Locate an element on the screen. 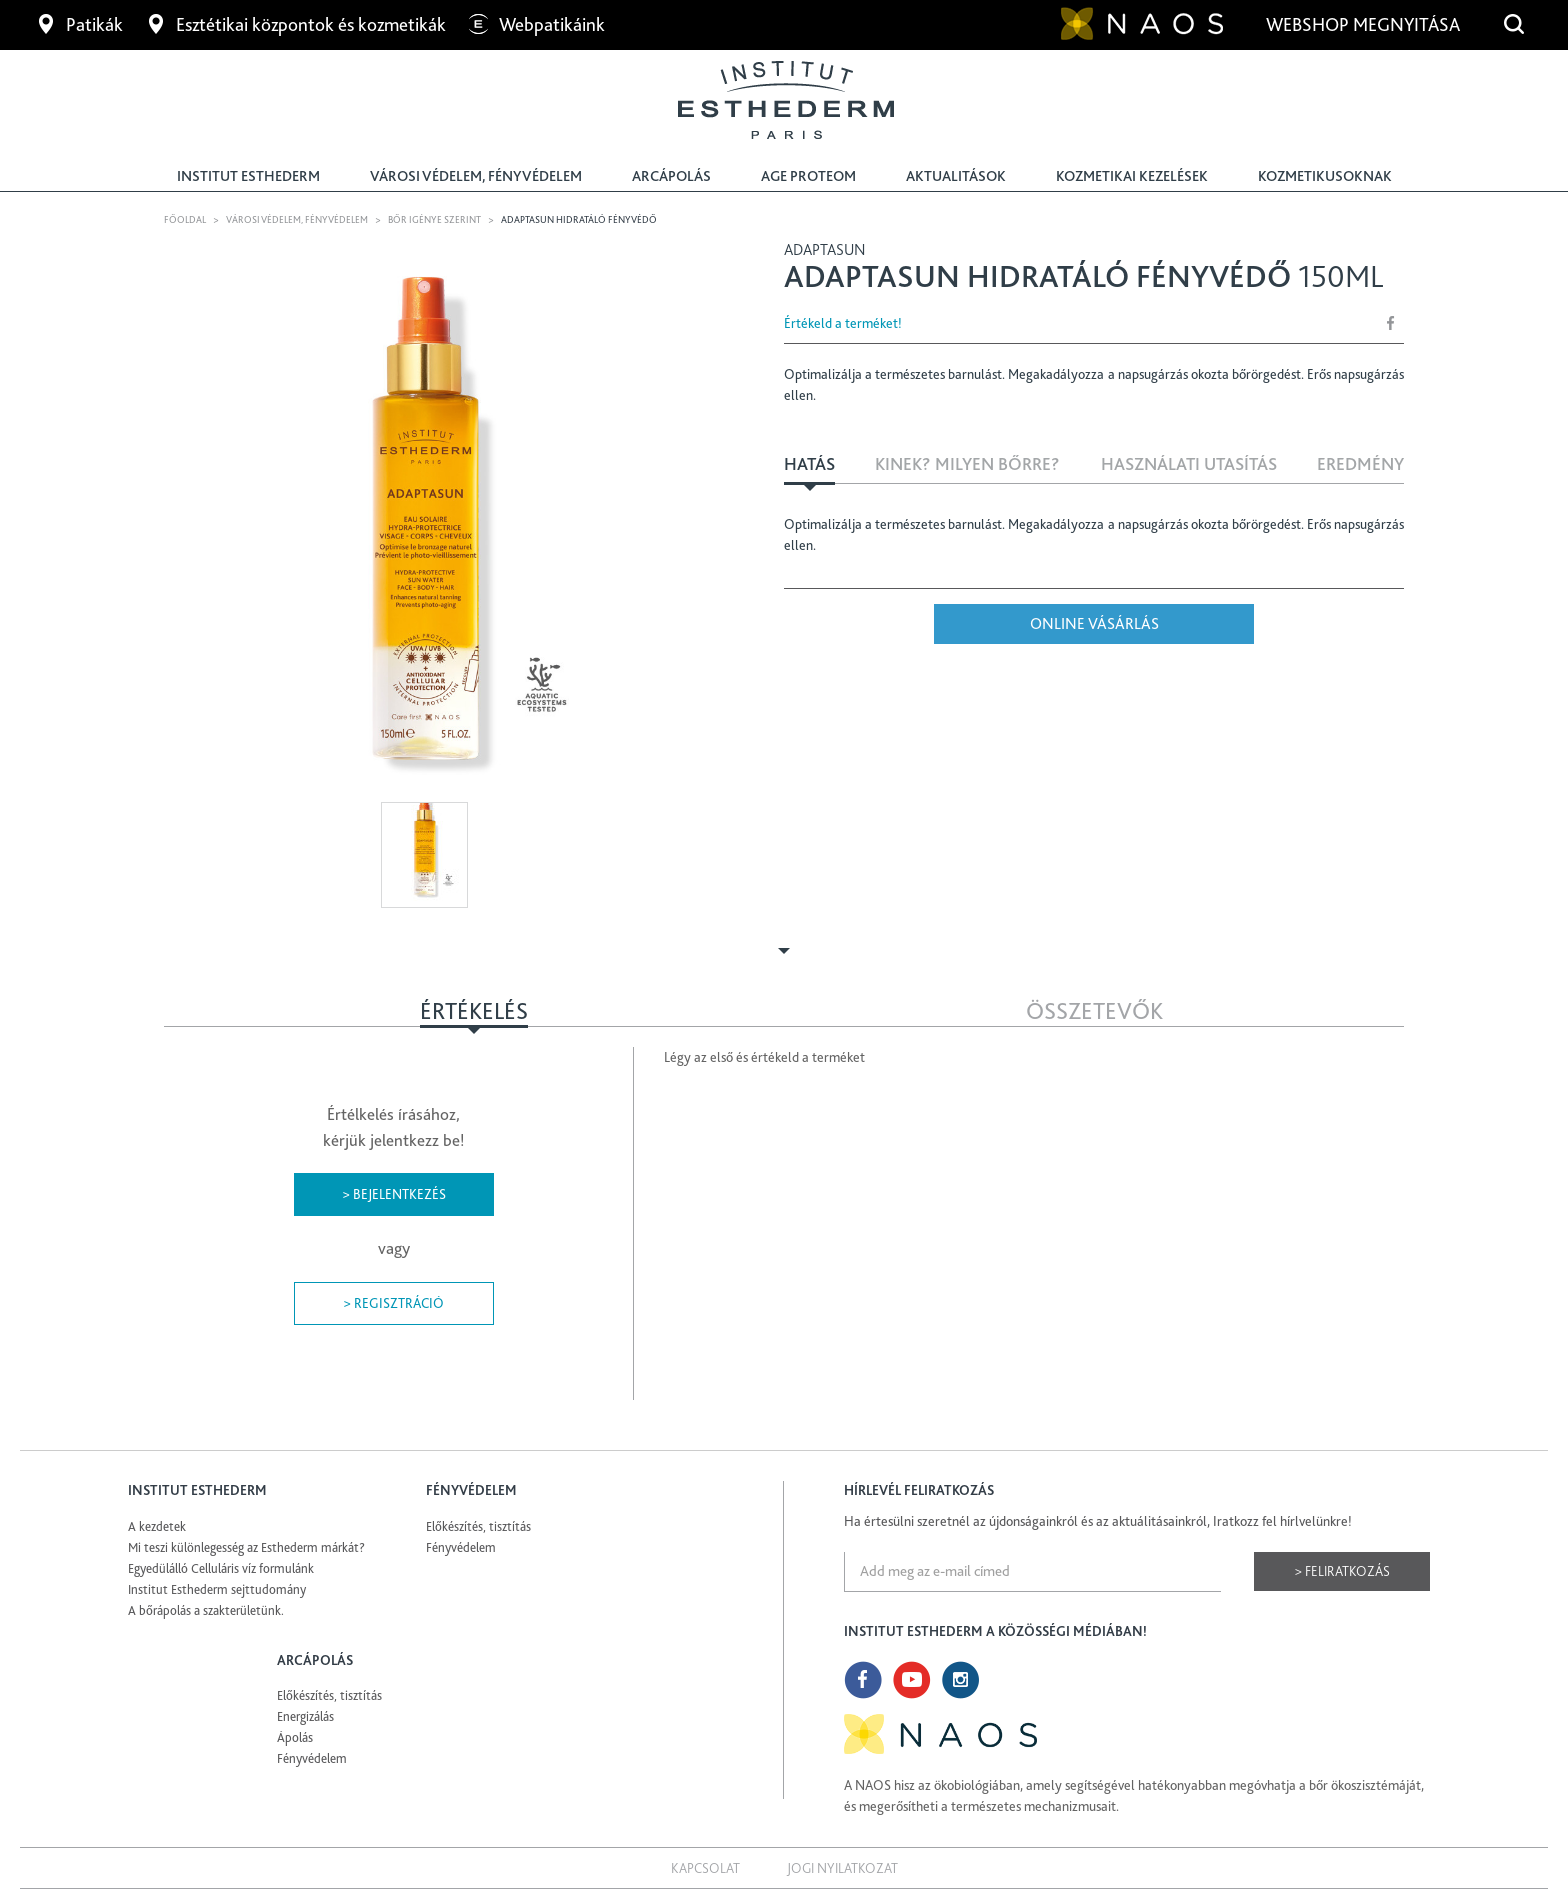 The width and height of the screenshot is (1568, 1889). Jogi nyilatkozat is located at coordinates (842, 1868).